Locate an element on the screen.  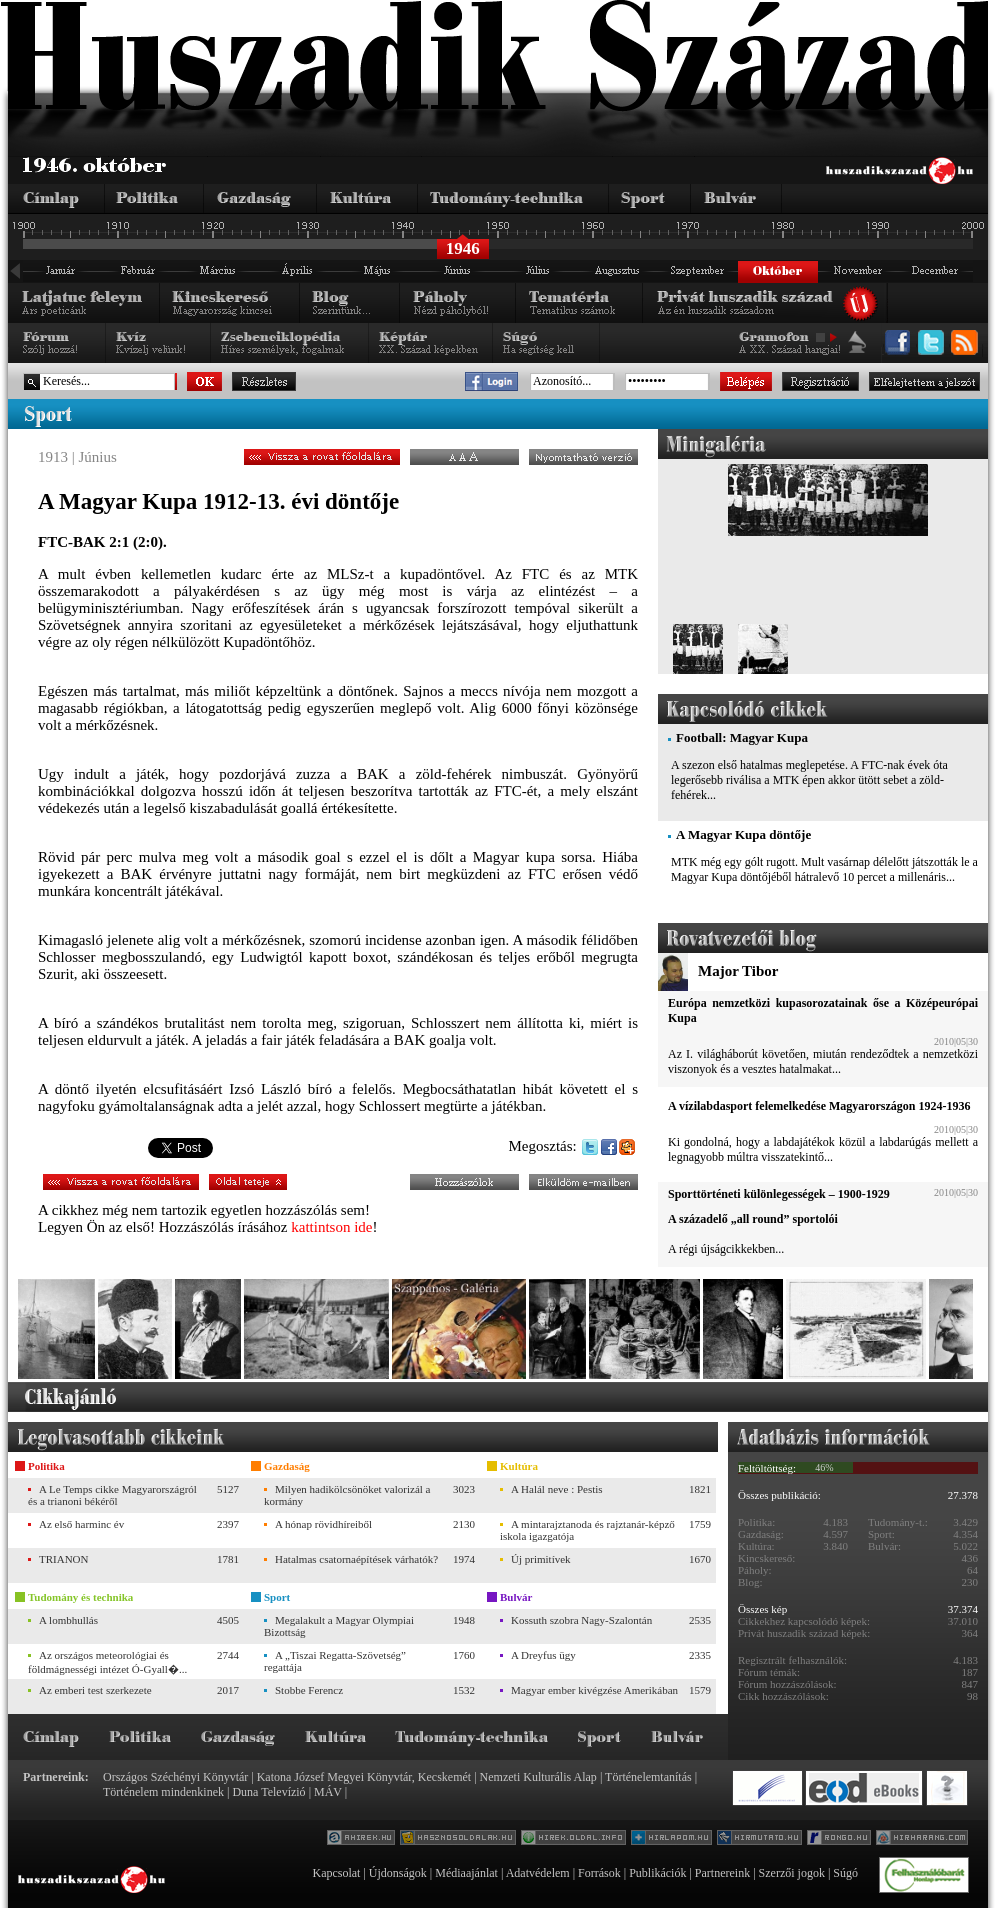
Publikációk is located at coordinates (657, 1873).